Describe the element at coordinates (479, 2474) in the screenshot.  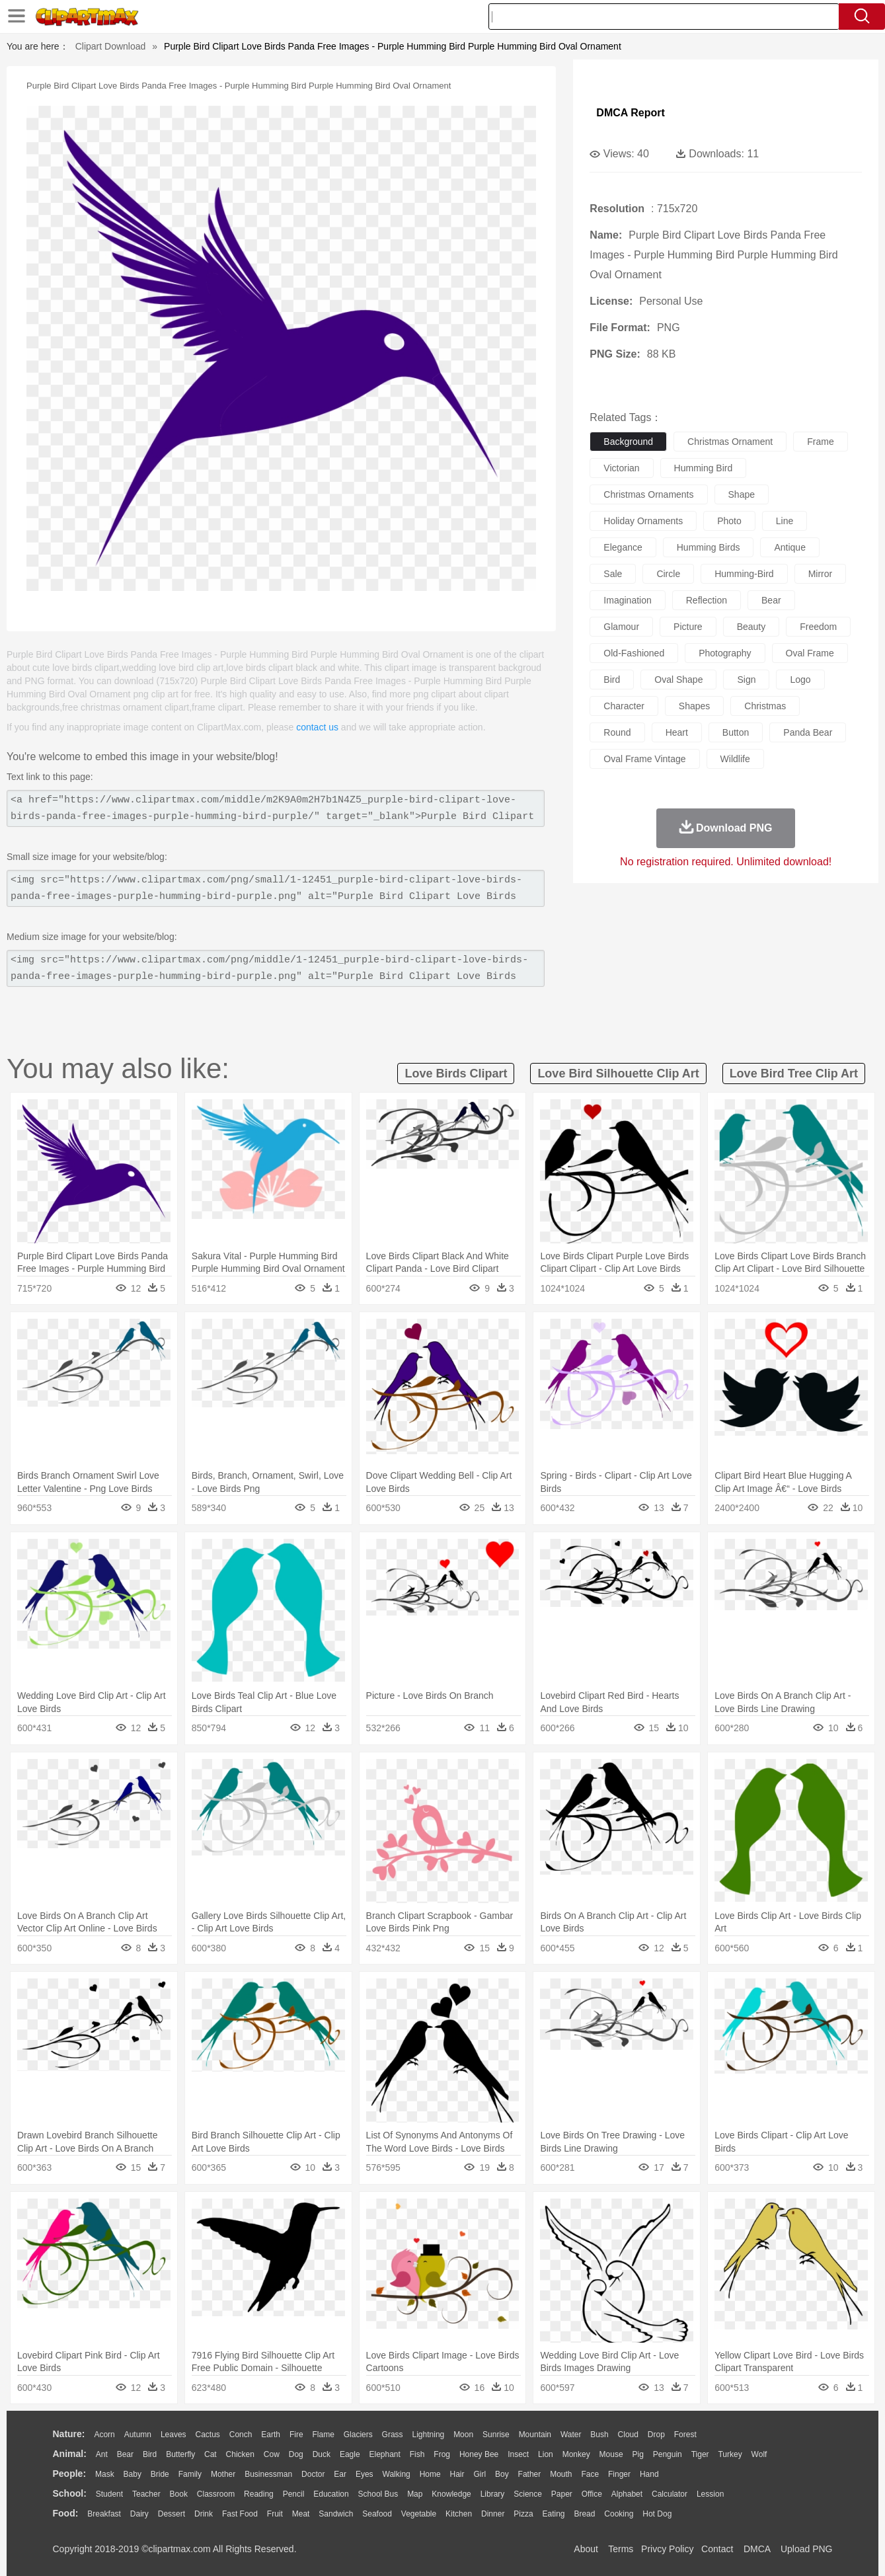
I see `Girl` at that location.